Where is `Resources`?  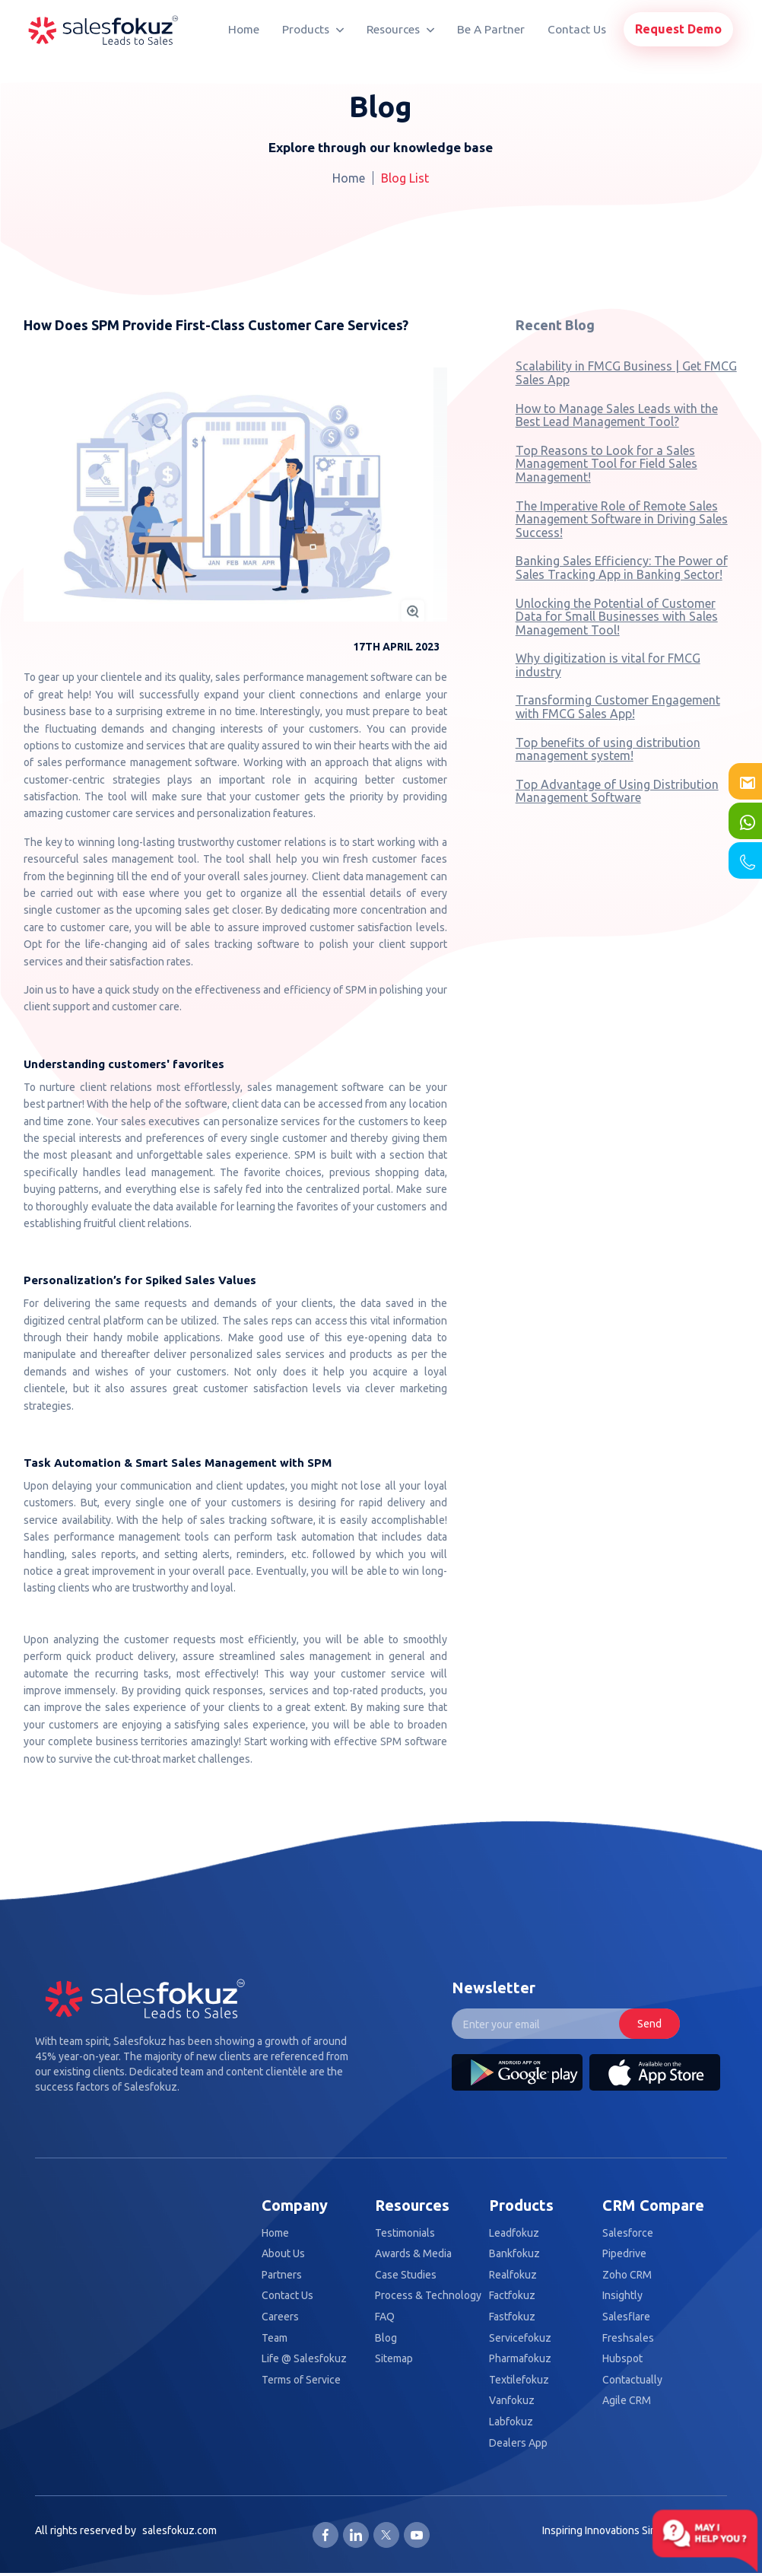 Resources is located at coordinates (400, 29).